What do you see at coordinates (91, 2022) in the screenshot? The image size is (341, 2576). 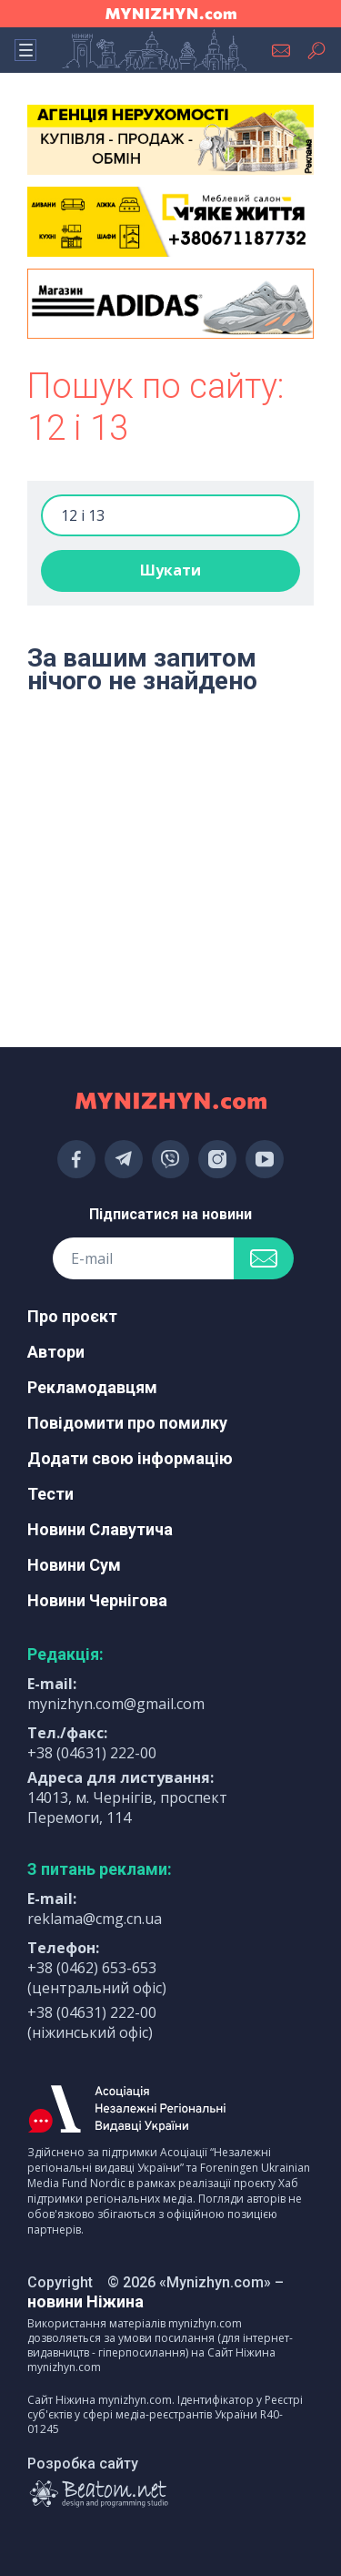 I see `+38 (04631) 222-00 (ніжинський офіс)` at bounding box center [91, 2022].